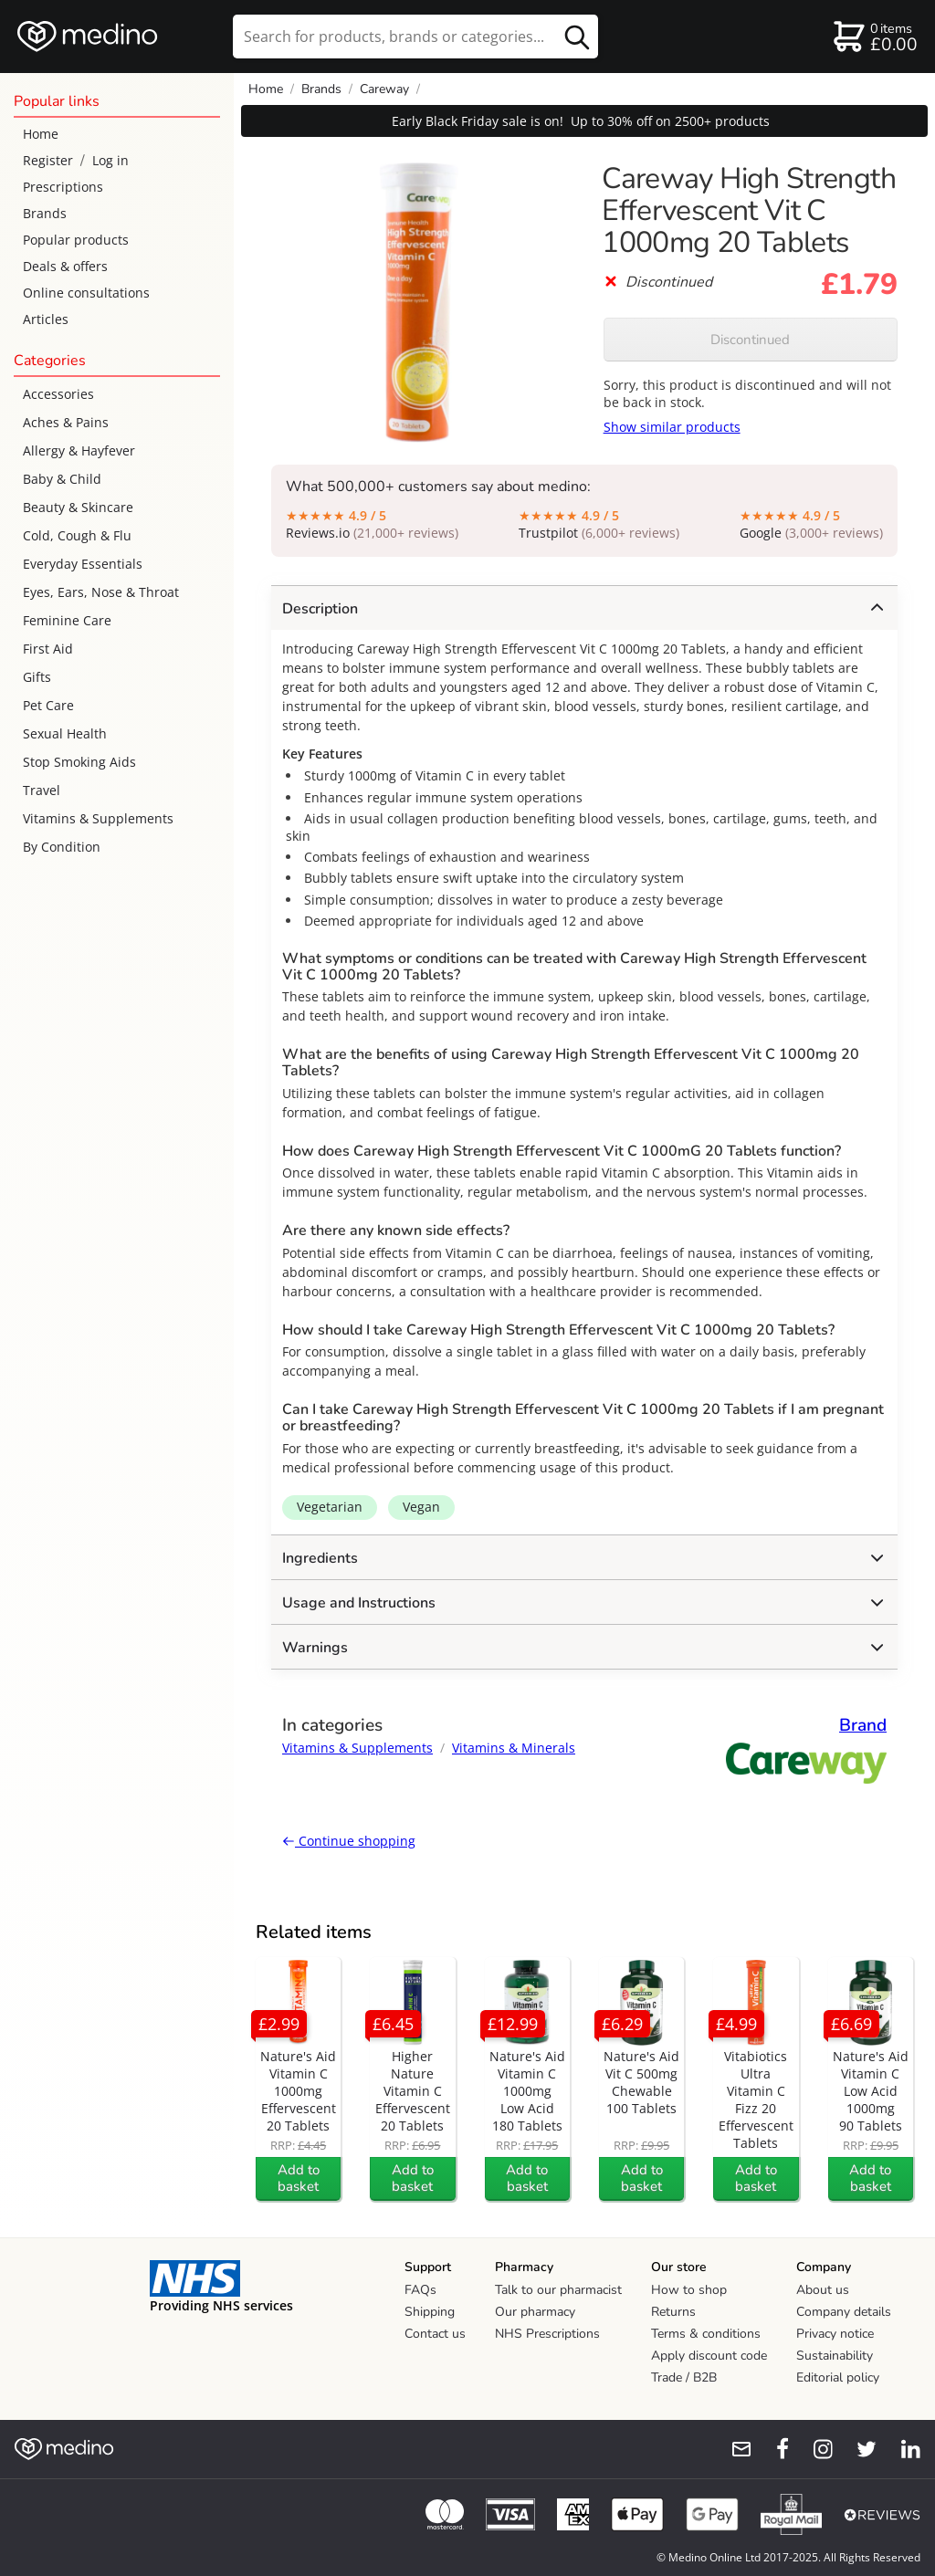 The height and width of the screenshot is (2576, 935). I want to click on Vitamins & Supplements, so click(98, 818).